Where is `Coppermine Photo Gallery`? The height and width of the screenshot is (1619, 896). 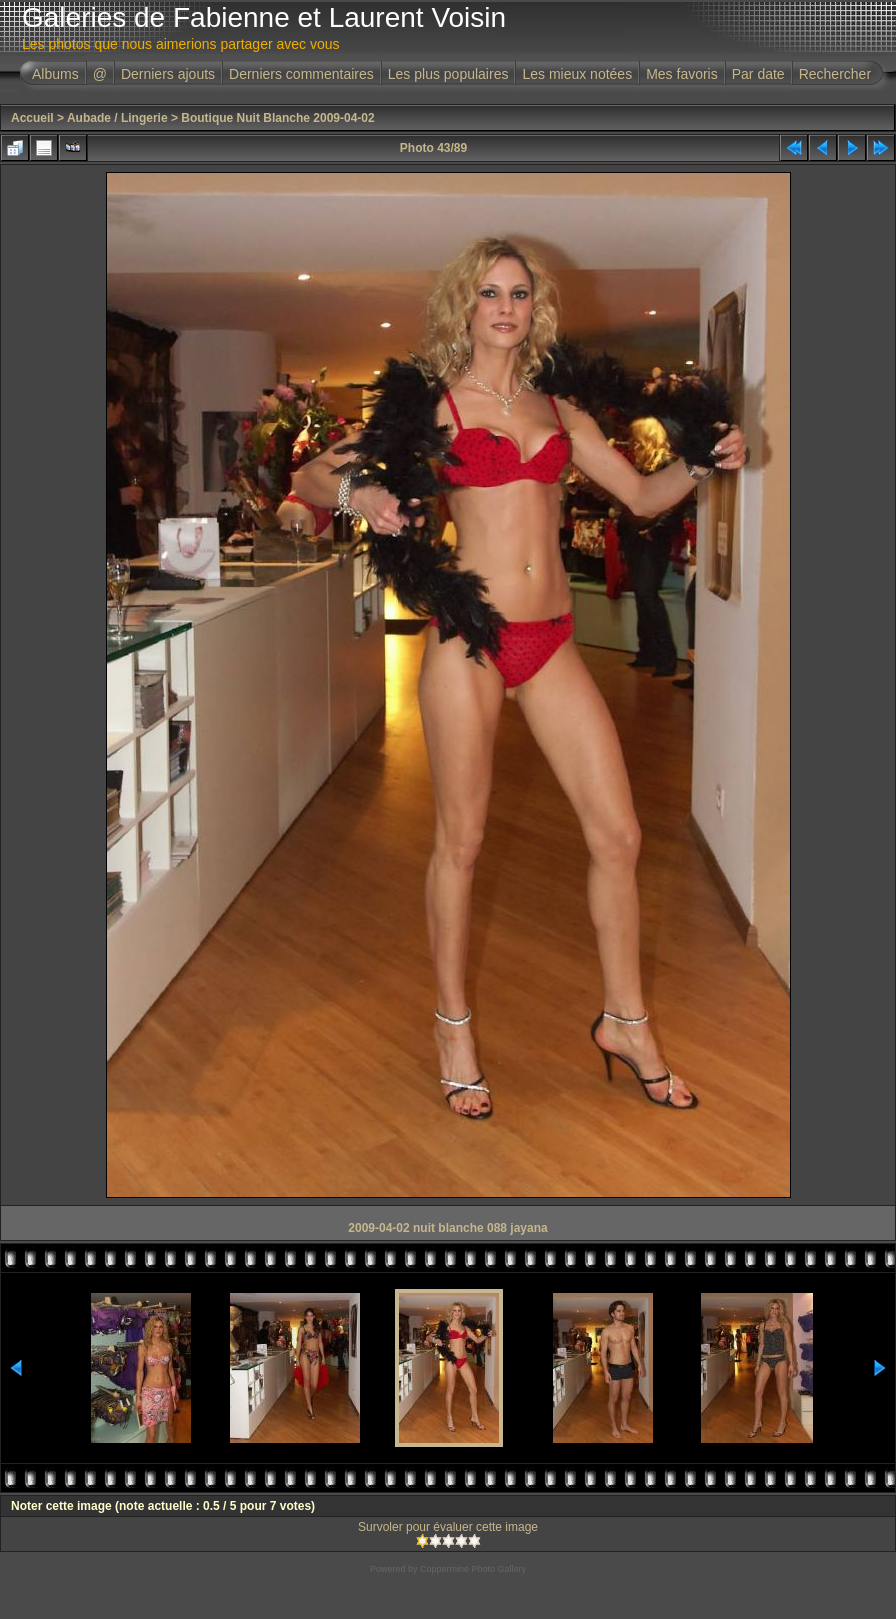 Coppermine Photo Gallery is located at coordinates (473, 1569).